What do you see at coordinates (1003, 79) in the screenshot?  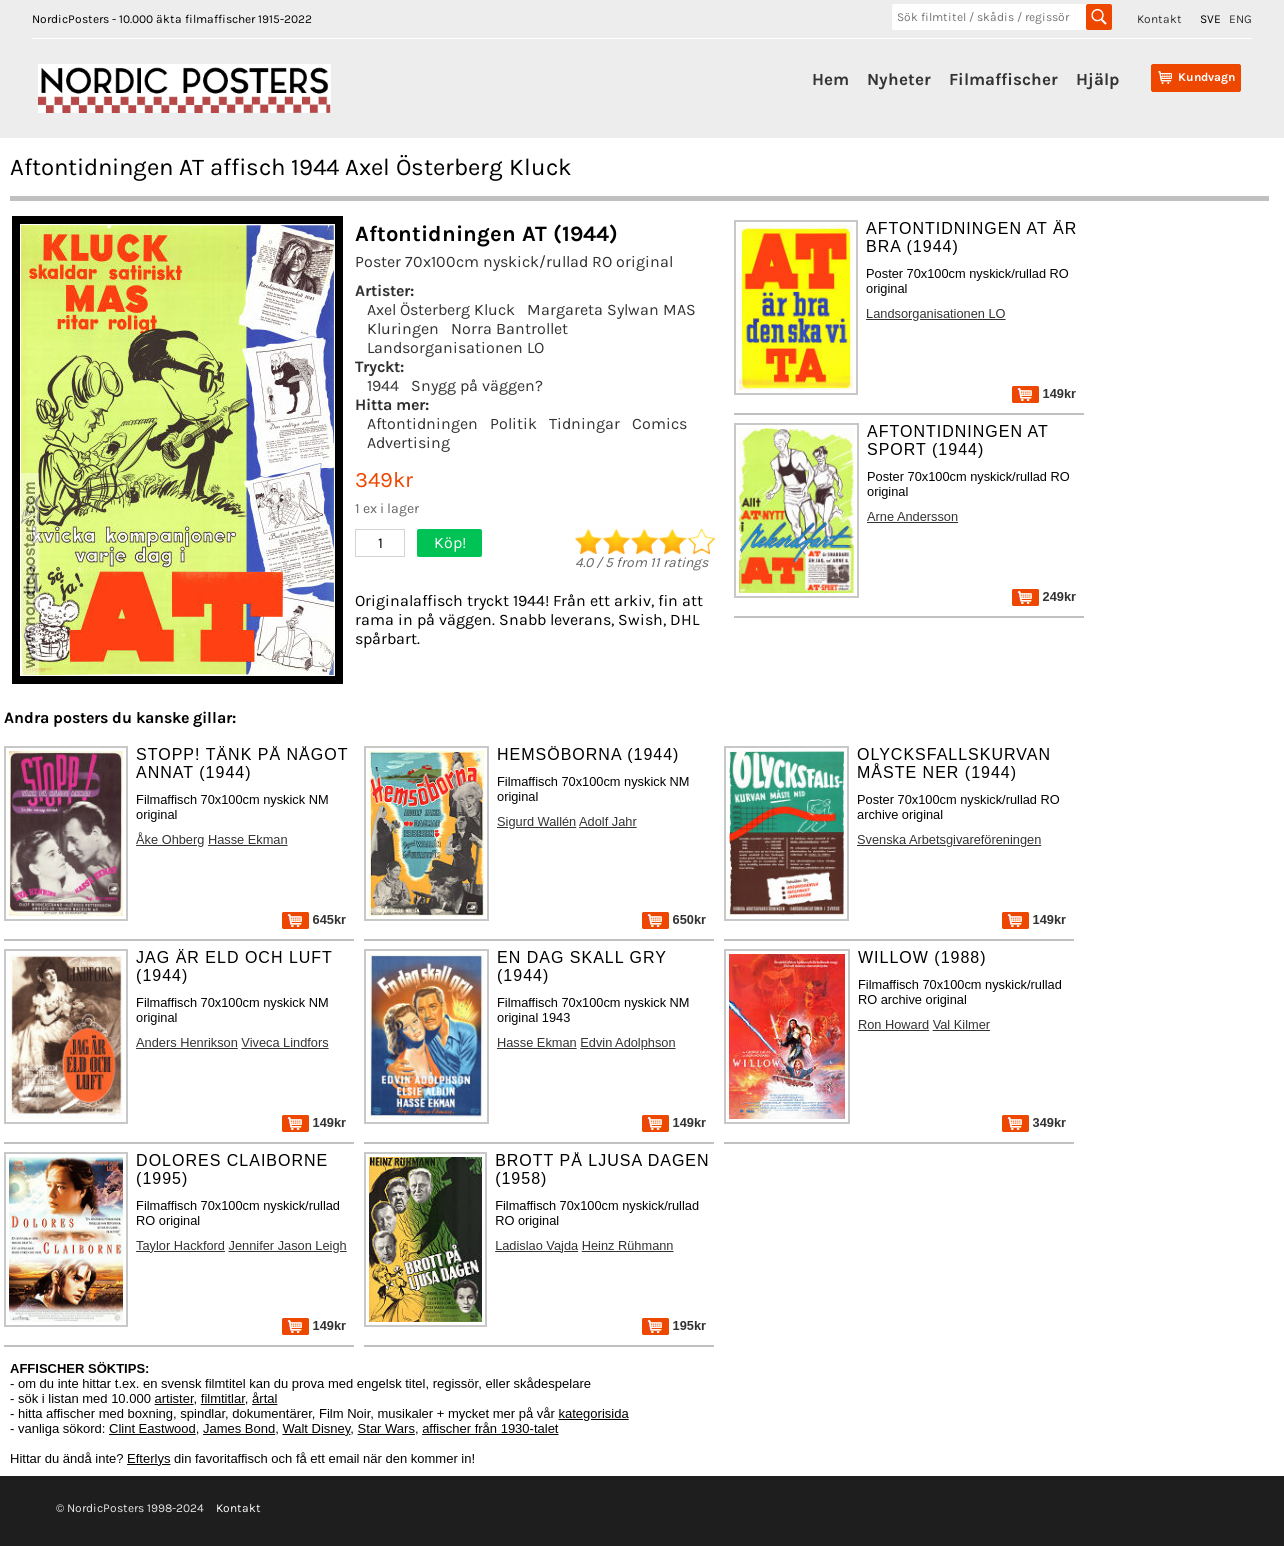 I see `Filmaffischer` at bounding box center [1003, 79].